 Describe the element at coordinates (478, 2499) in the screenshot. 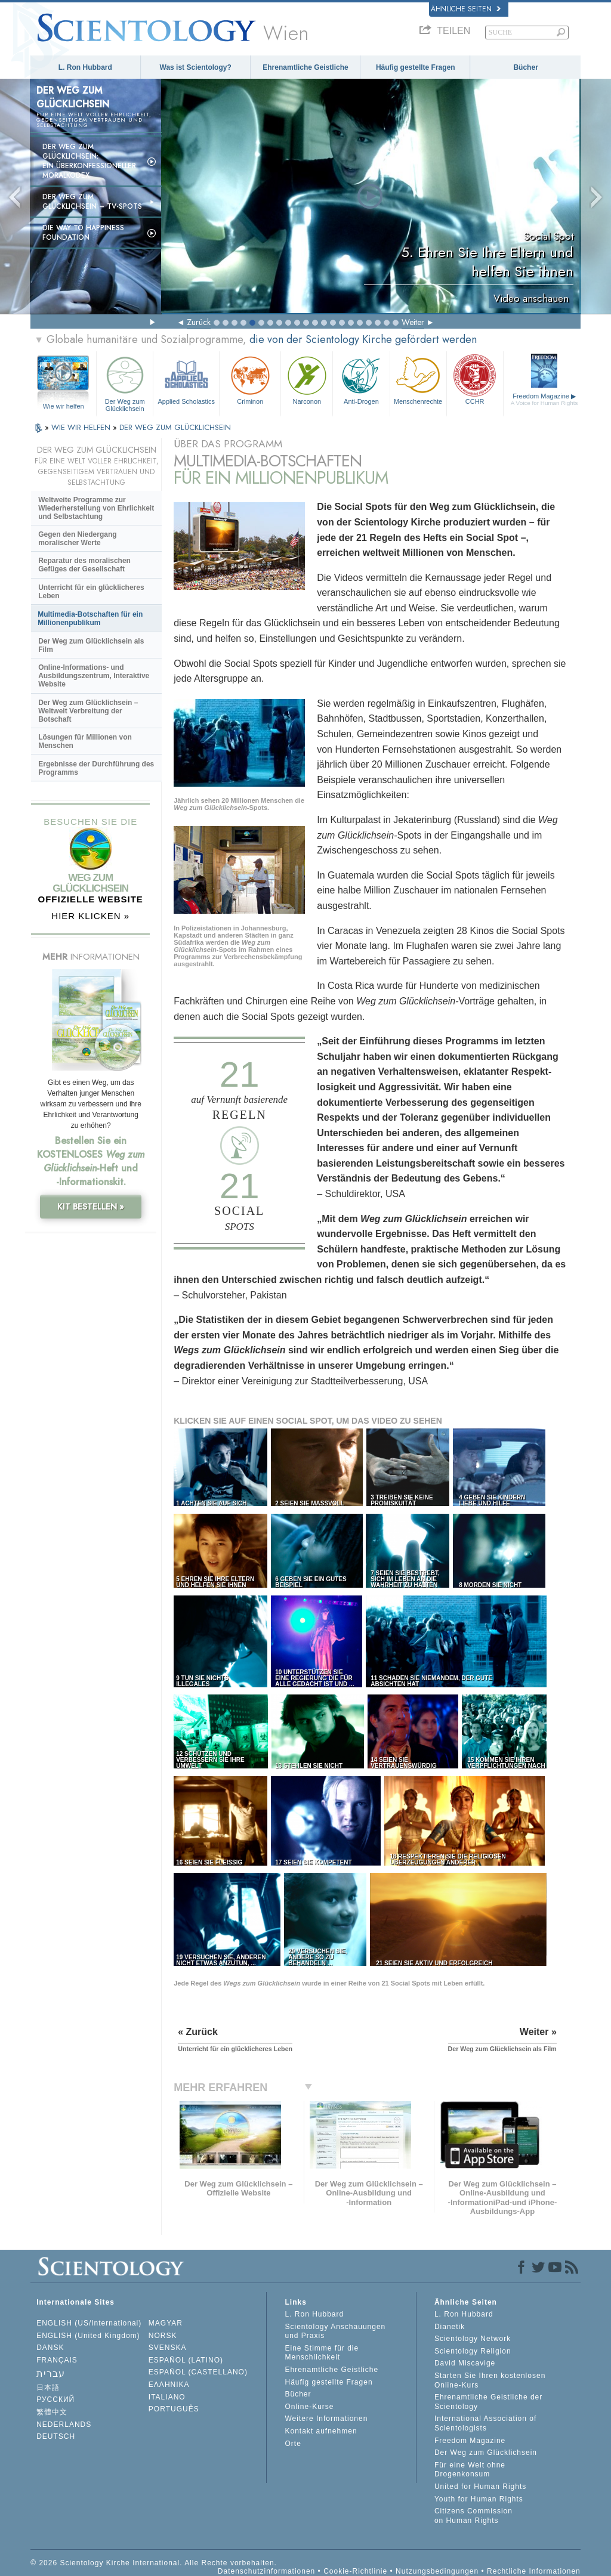

I see `Youth for Human Rights` at that location.